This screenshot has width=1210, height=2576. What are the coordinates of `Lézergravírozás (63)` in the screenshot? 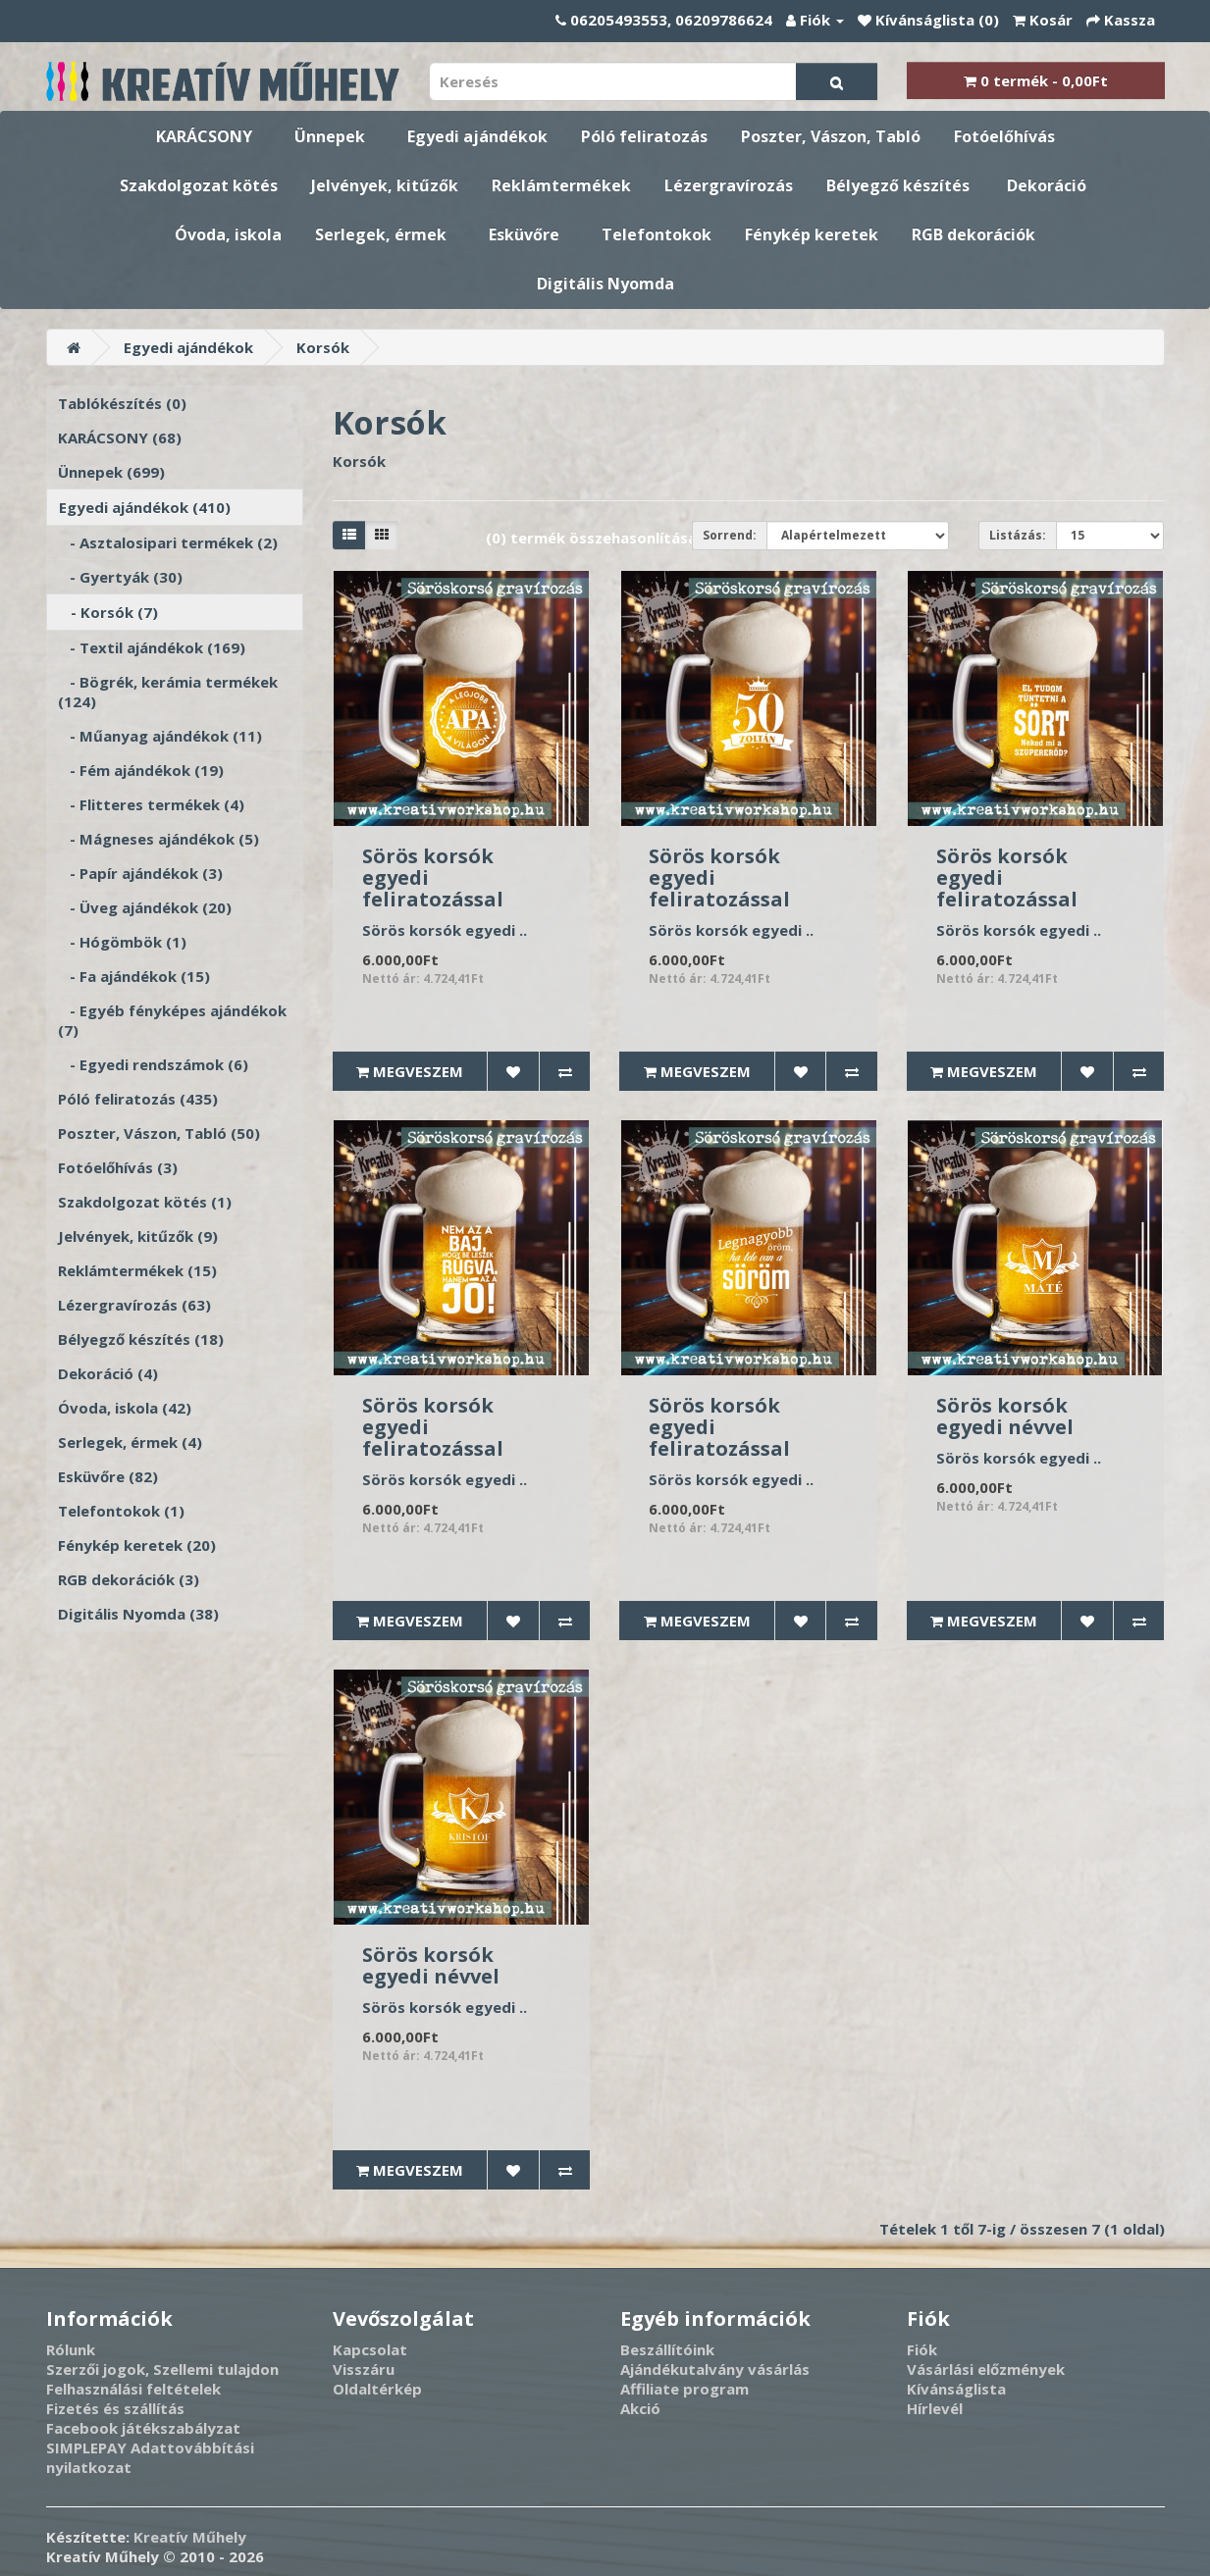 It's located at (134, 1304).